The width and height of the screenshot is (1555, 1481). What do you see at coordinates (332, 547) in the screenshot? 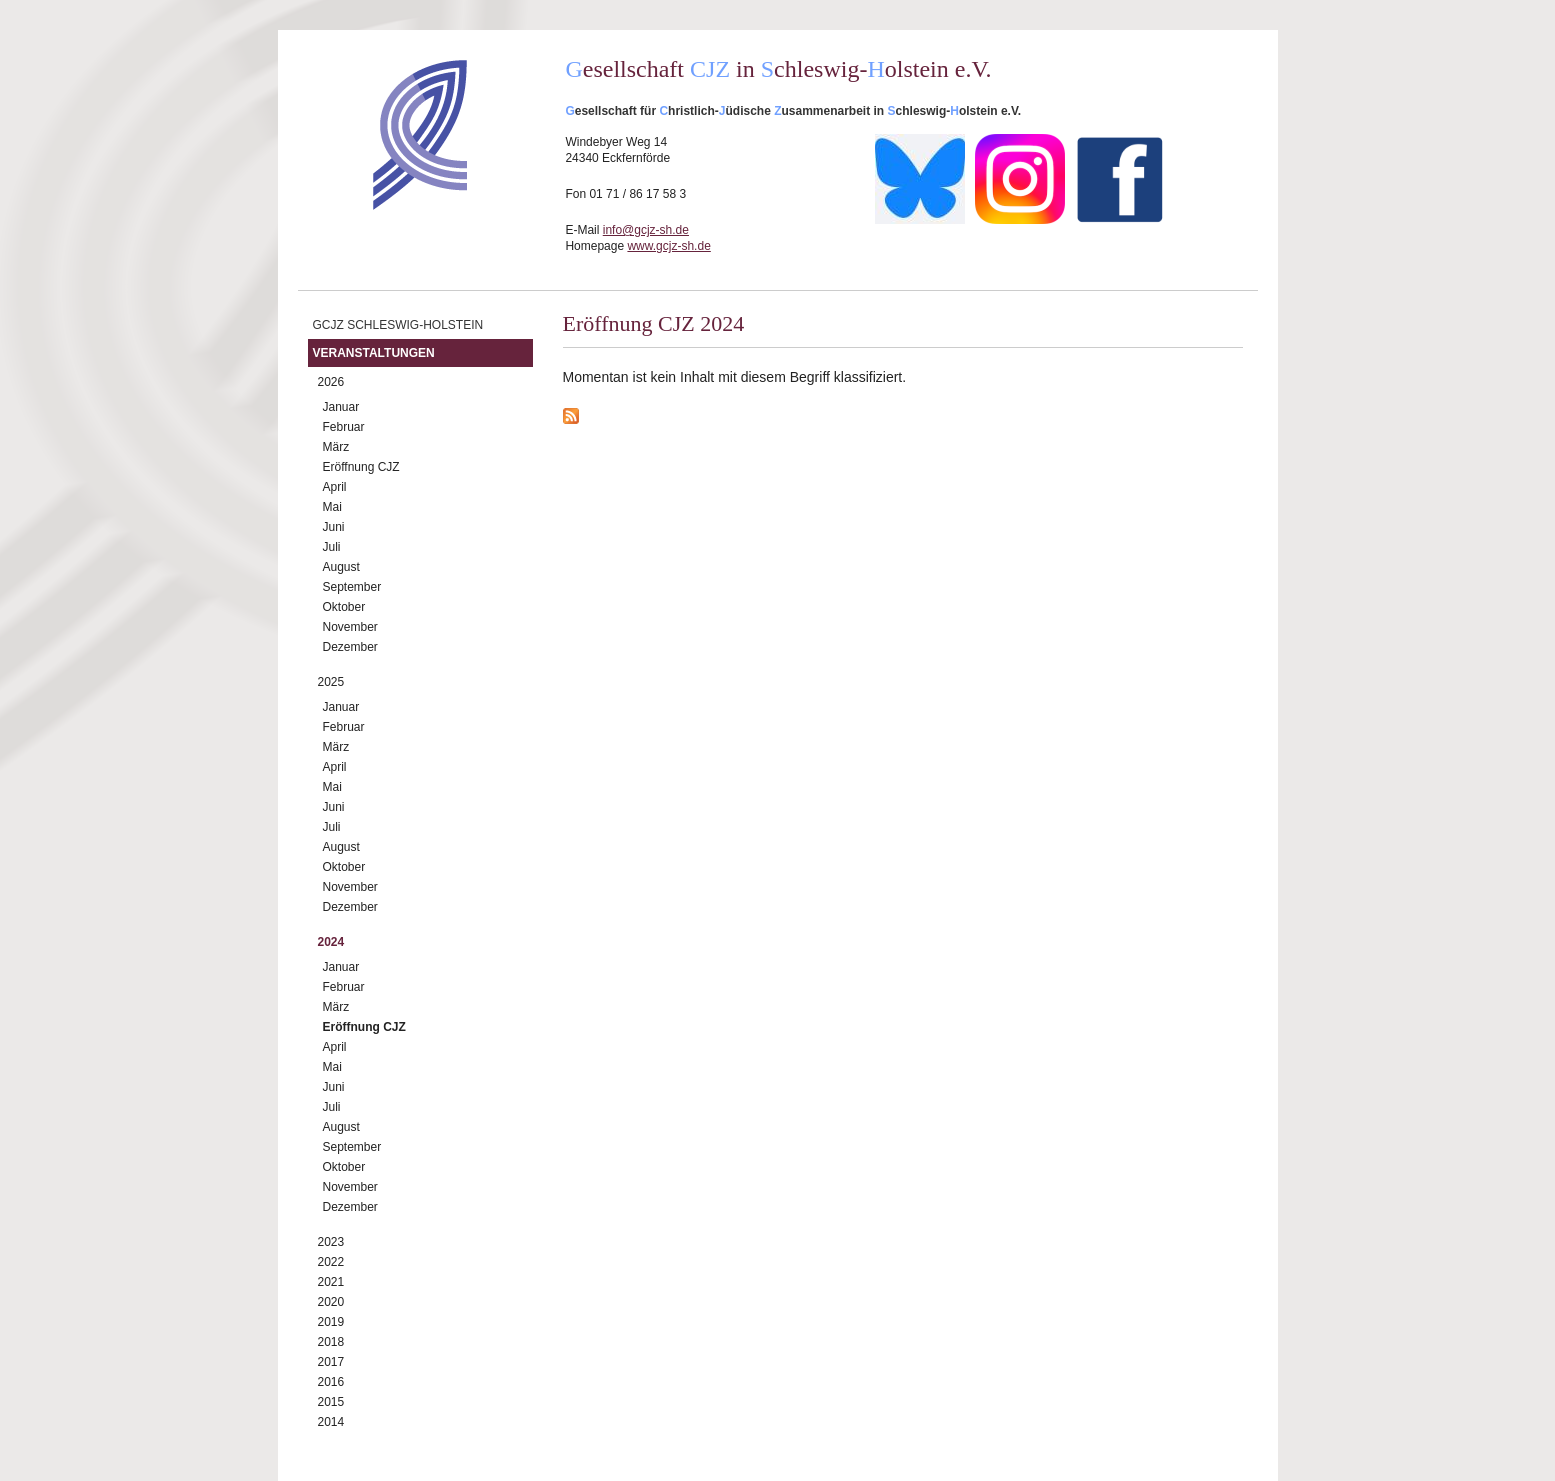
I see `Juli` at bounding box center [332, 547].